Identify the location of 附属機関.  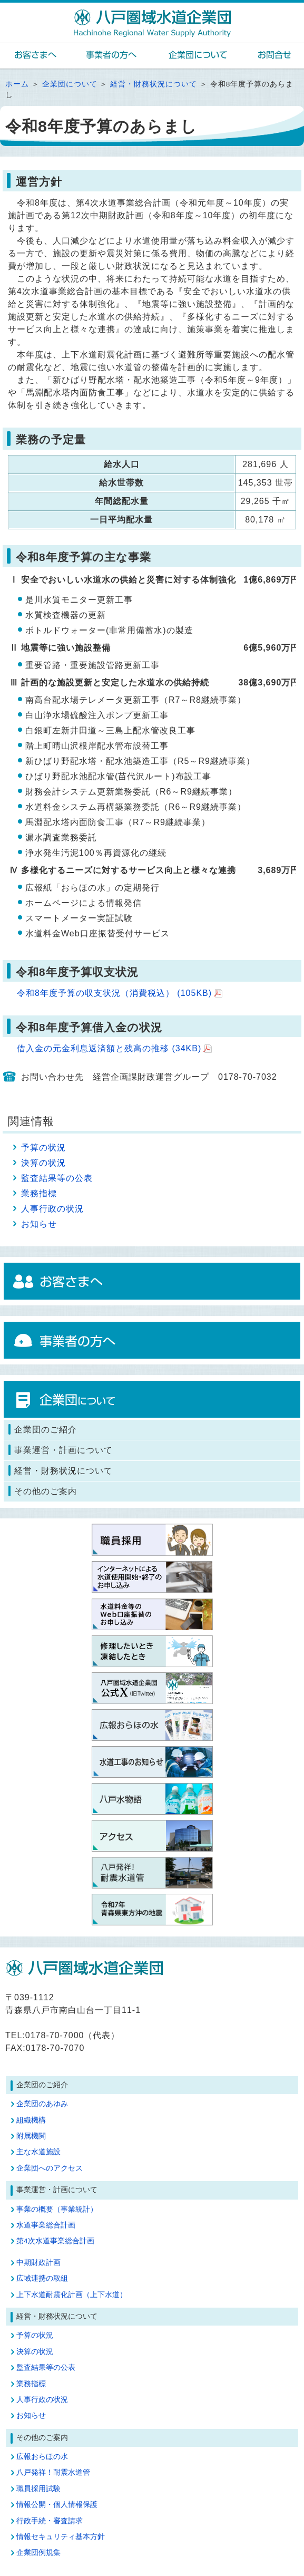
(31, 2136).